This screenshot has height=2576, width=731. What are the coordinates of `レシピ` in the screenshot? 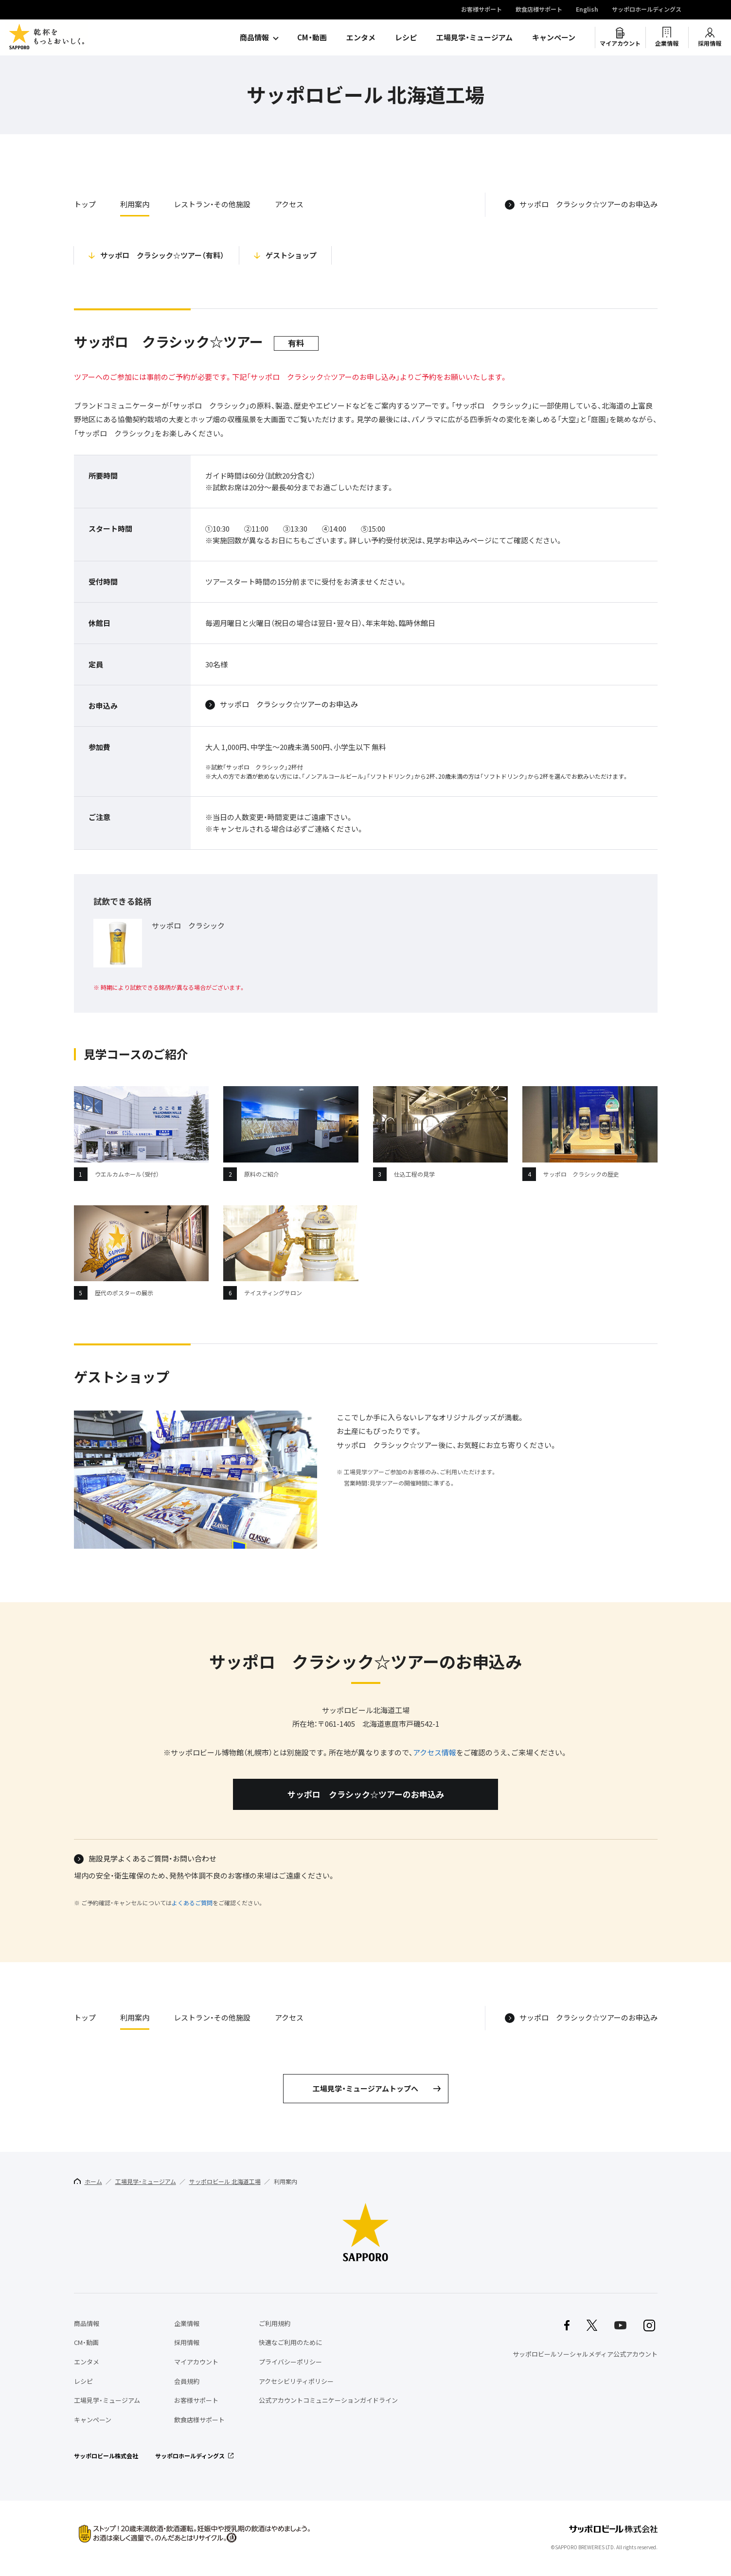 It's located at (406, 37).